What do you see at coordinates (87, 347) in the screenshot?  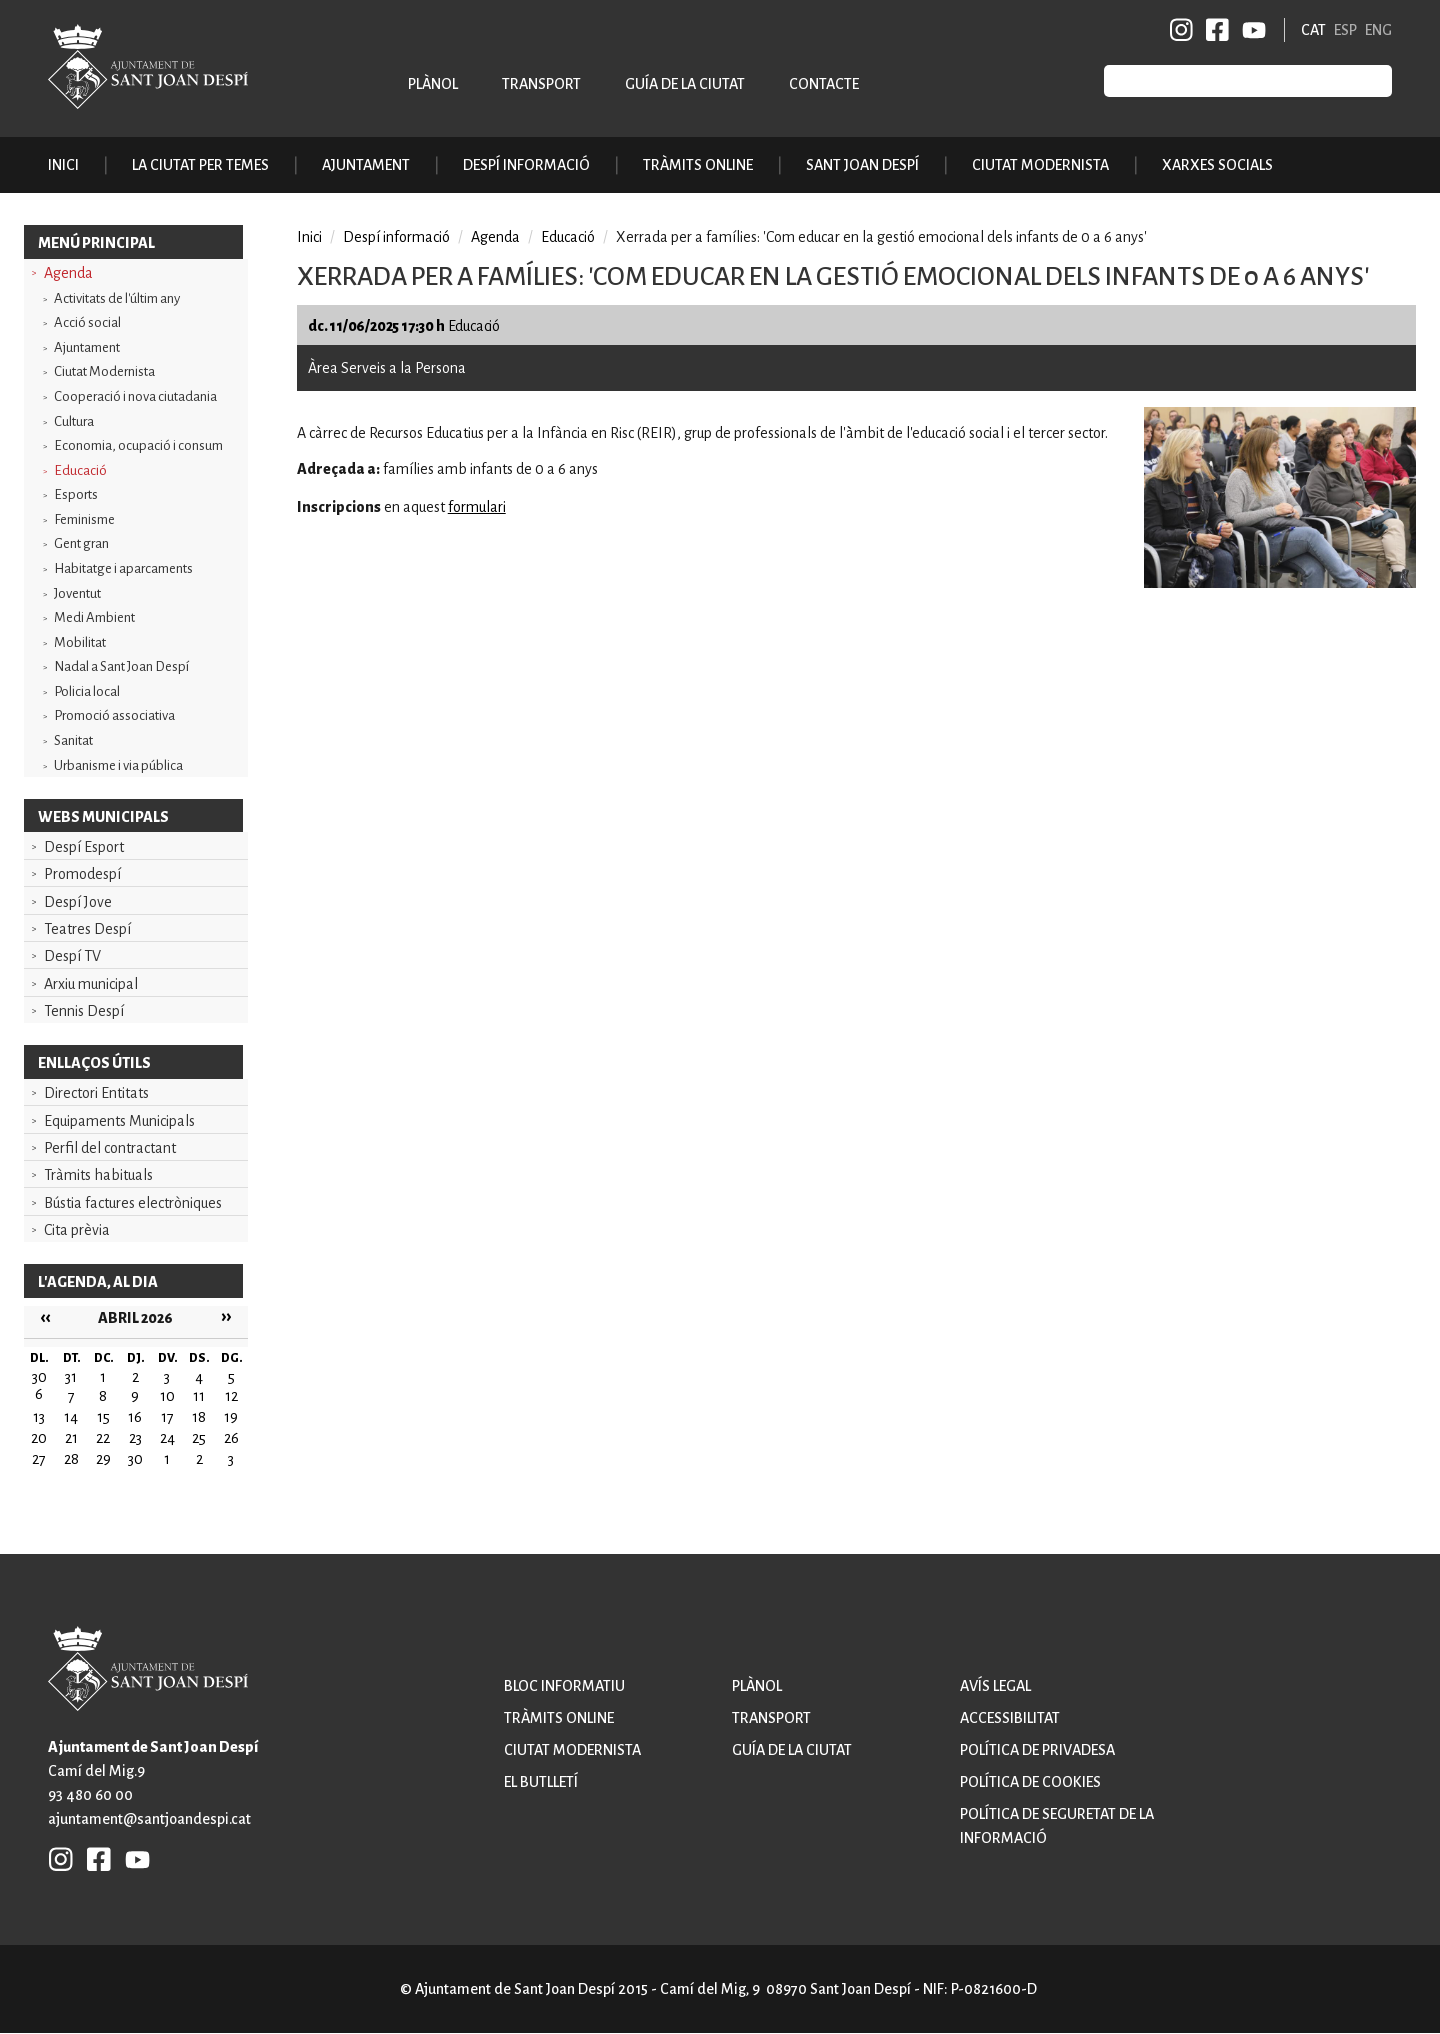 I see `Ajuntament` at bounding box center [87, 347].